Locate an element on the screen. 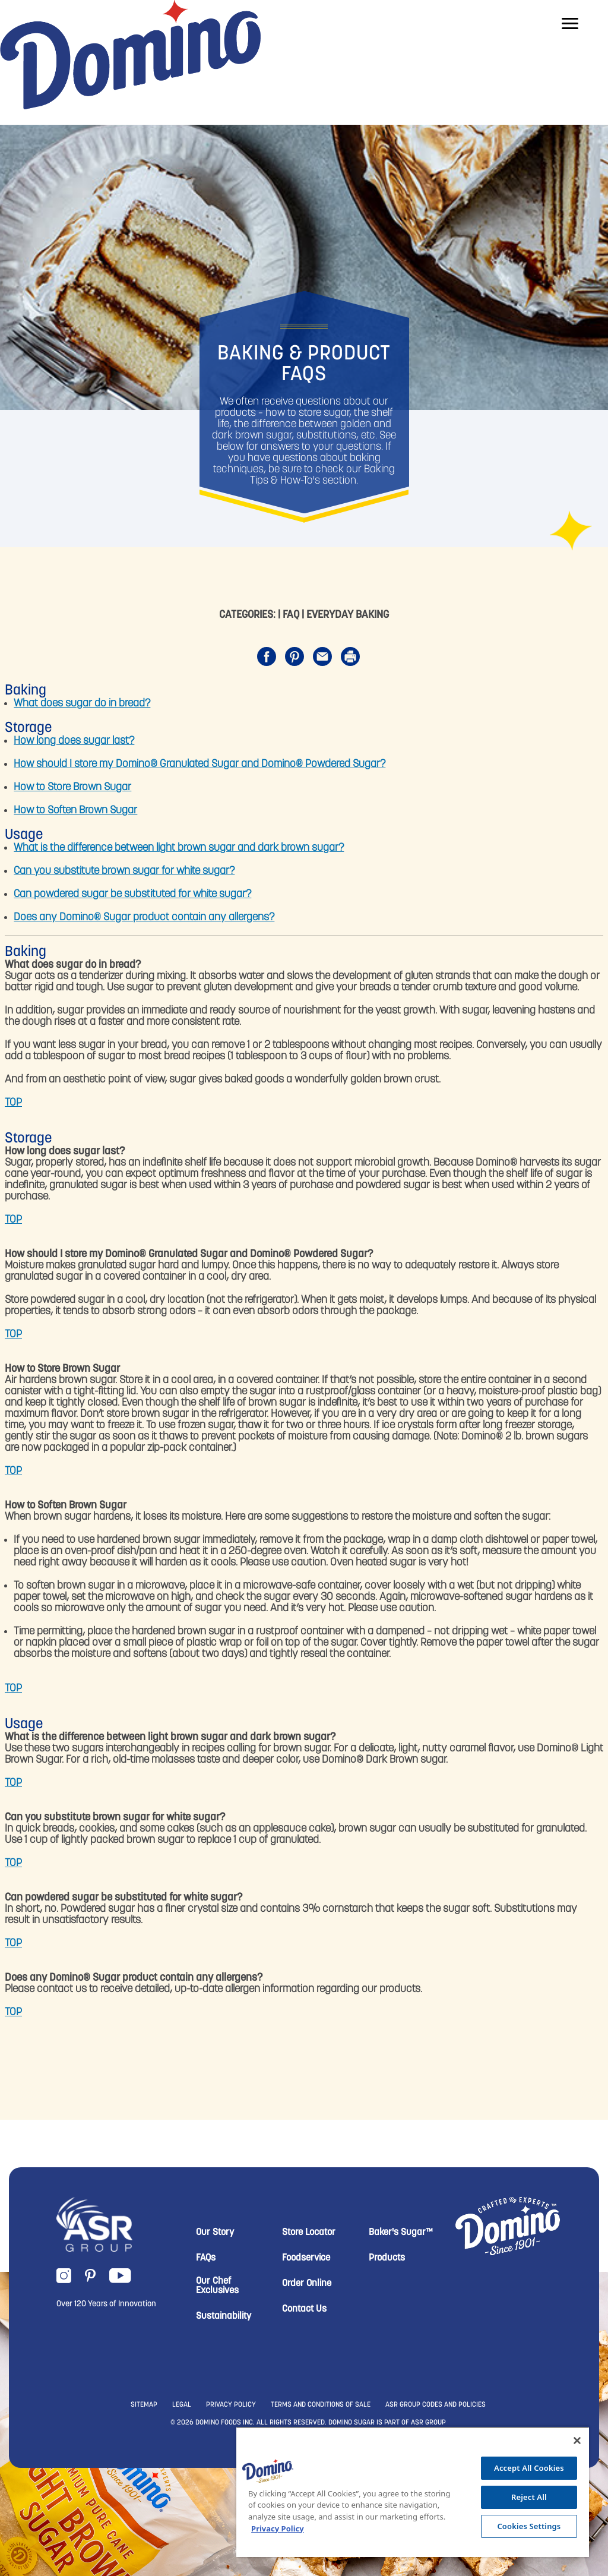 The height and width of the screenshot is (2576, 608). Does any Domino® Sugar product contain any allergens? is located at coordinates (144, 917).